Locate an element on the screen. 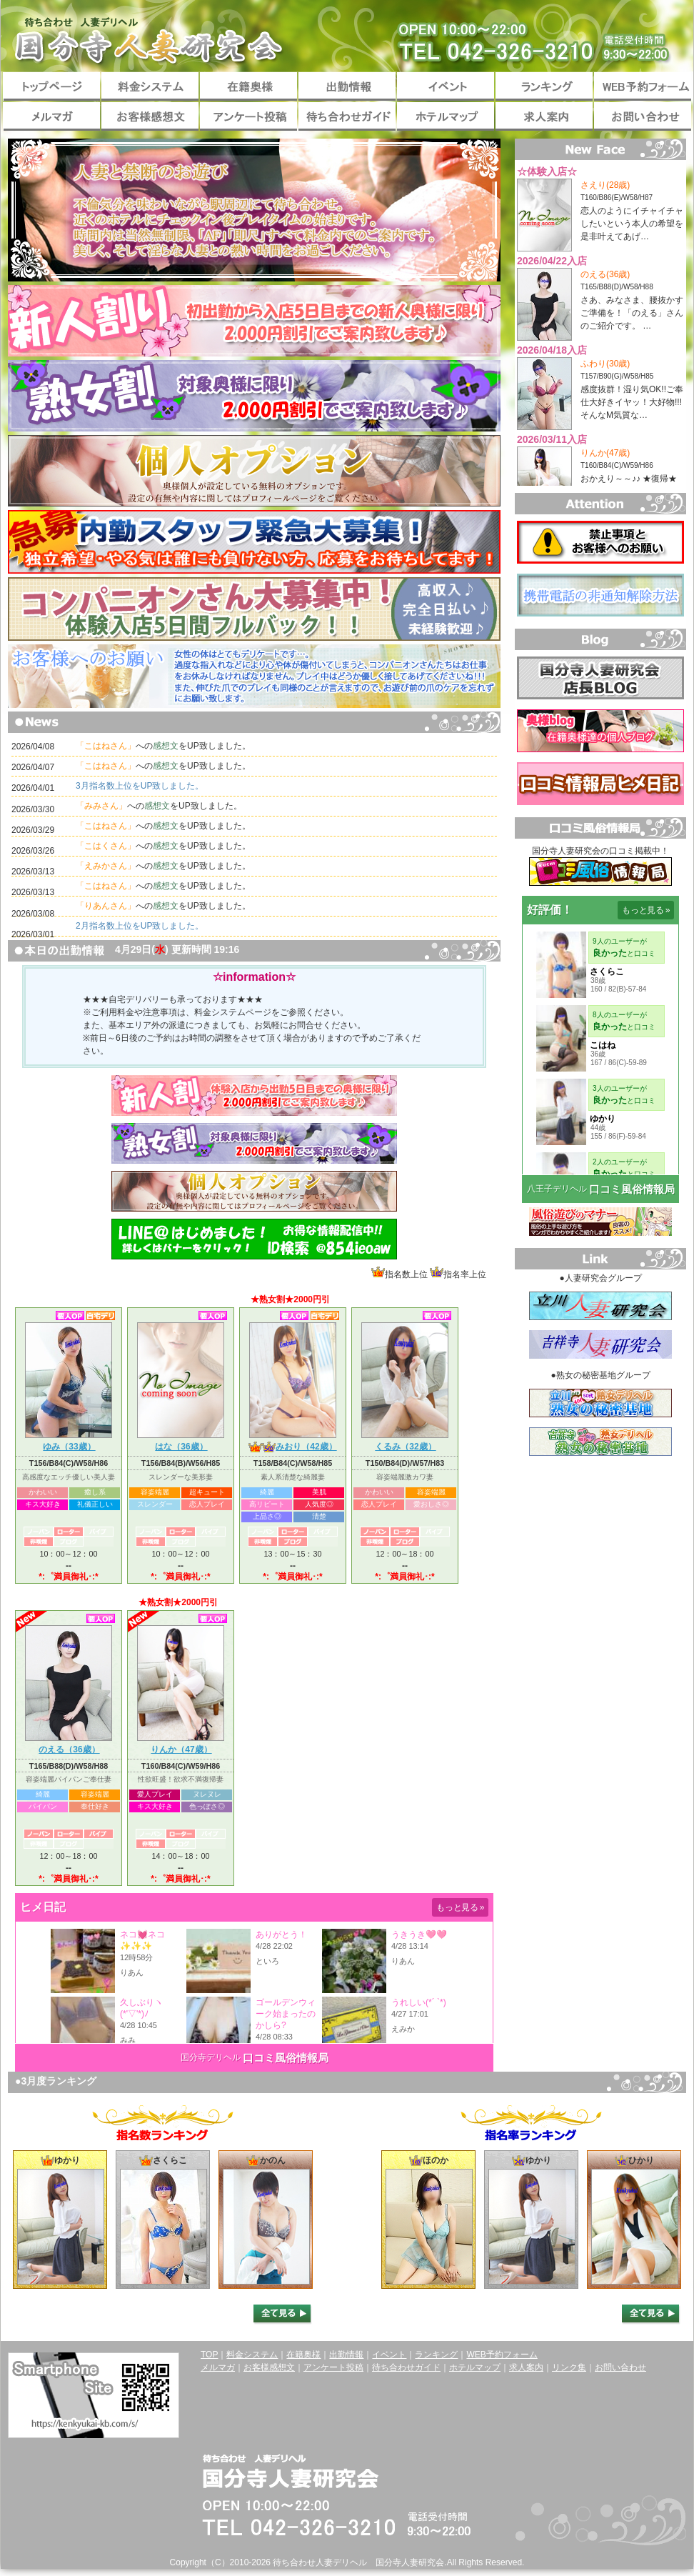 This screenshot has height=2576, width=694. 口コミ風俗情報局 is located at coordinates (285, 2058).